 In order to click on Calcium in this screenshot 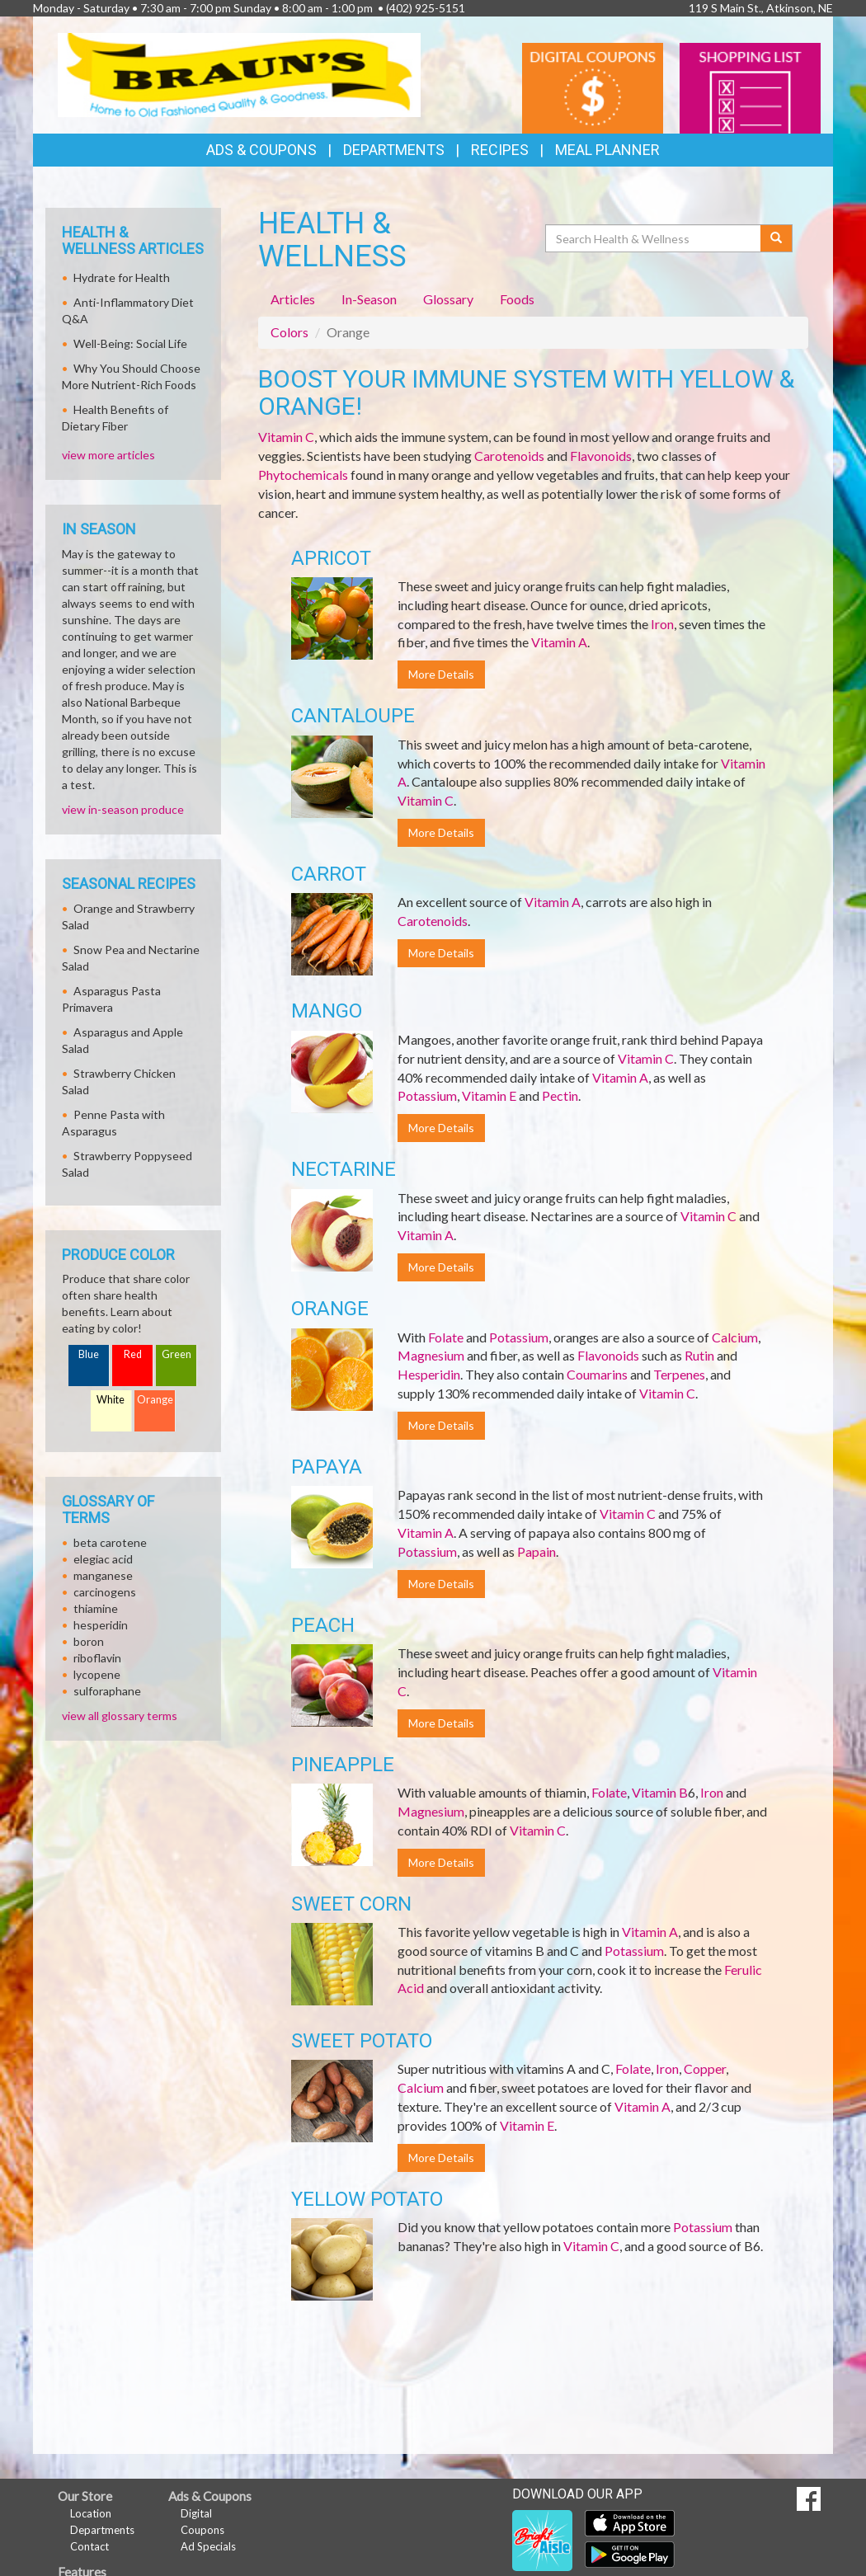, I will do `click(735, 1337)`.